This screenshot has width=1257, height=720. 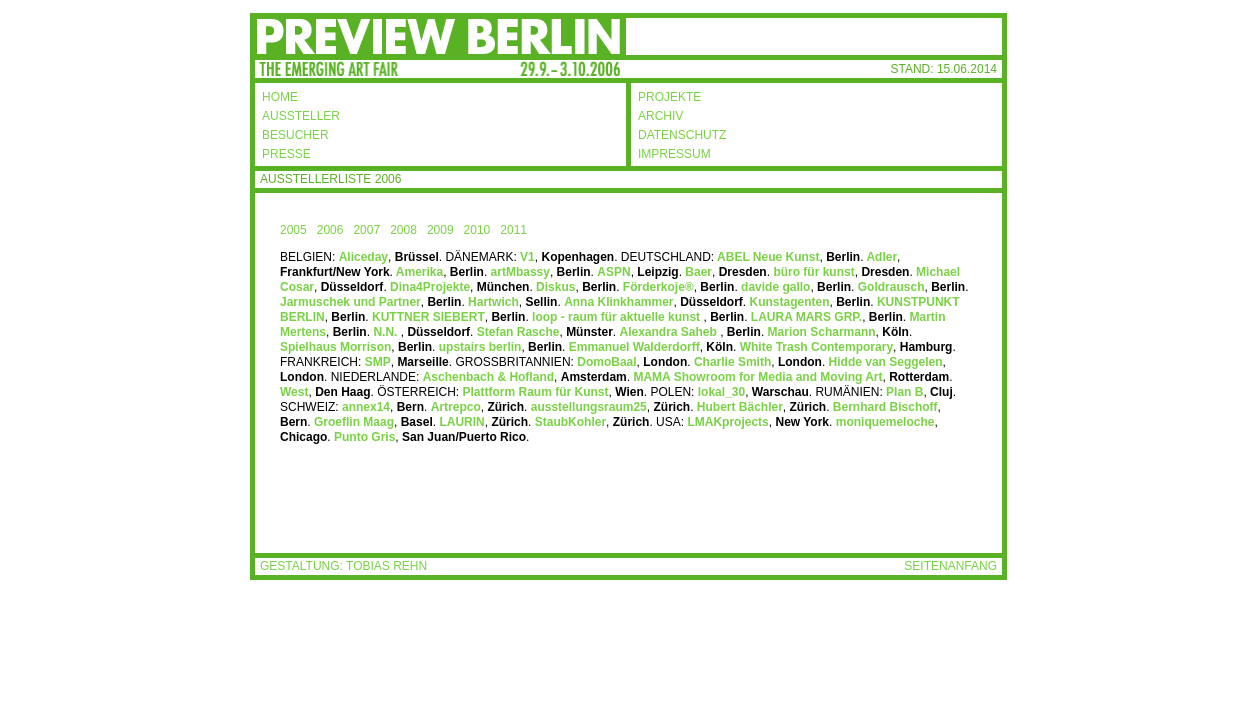 I want to click on LMAKprojects, so click(x=727, y=422).